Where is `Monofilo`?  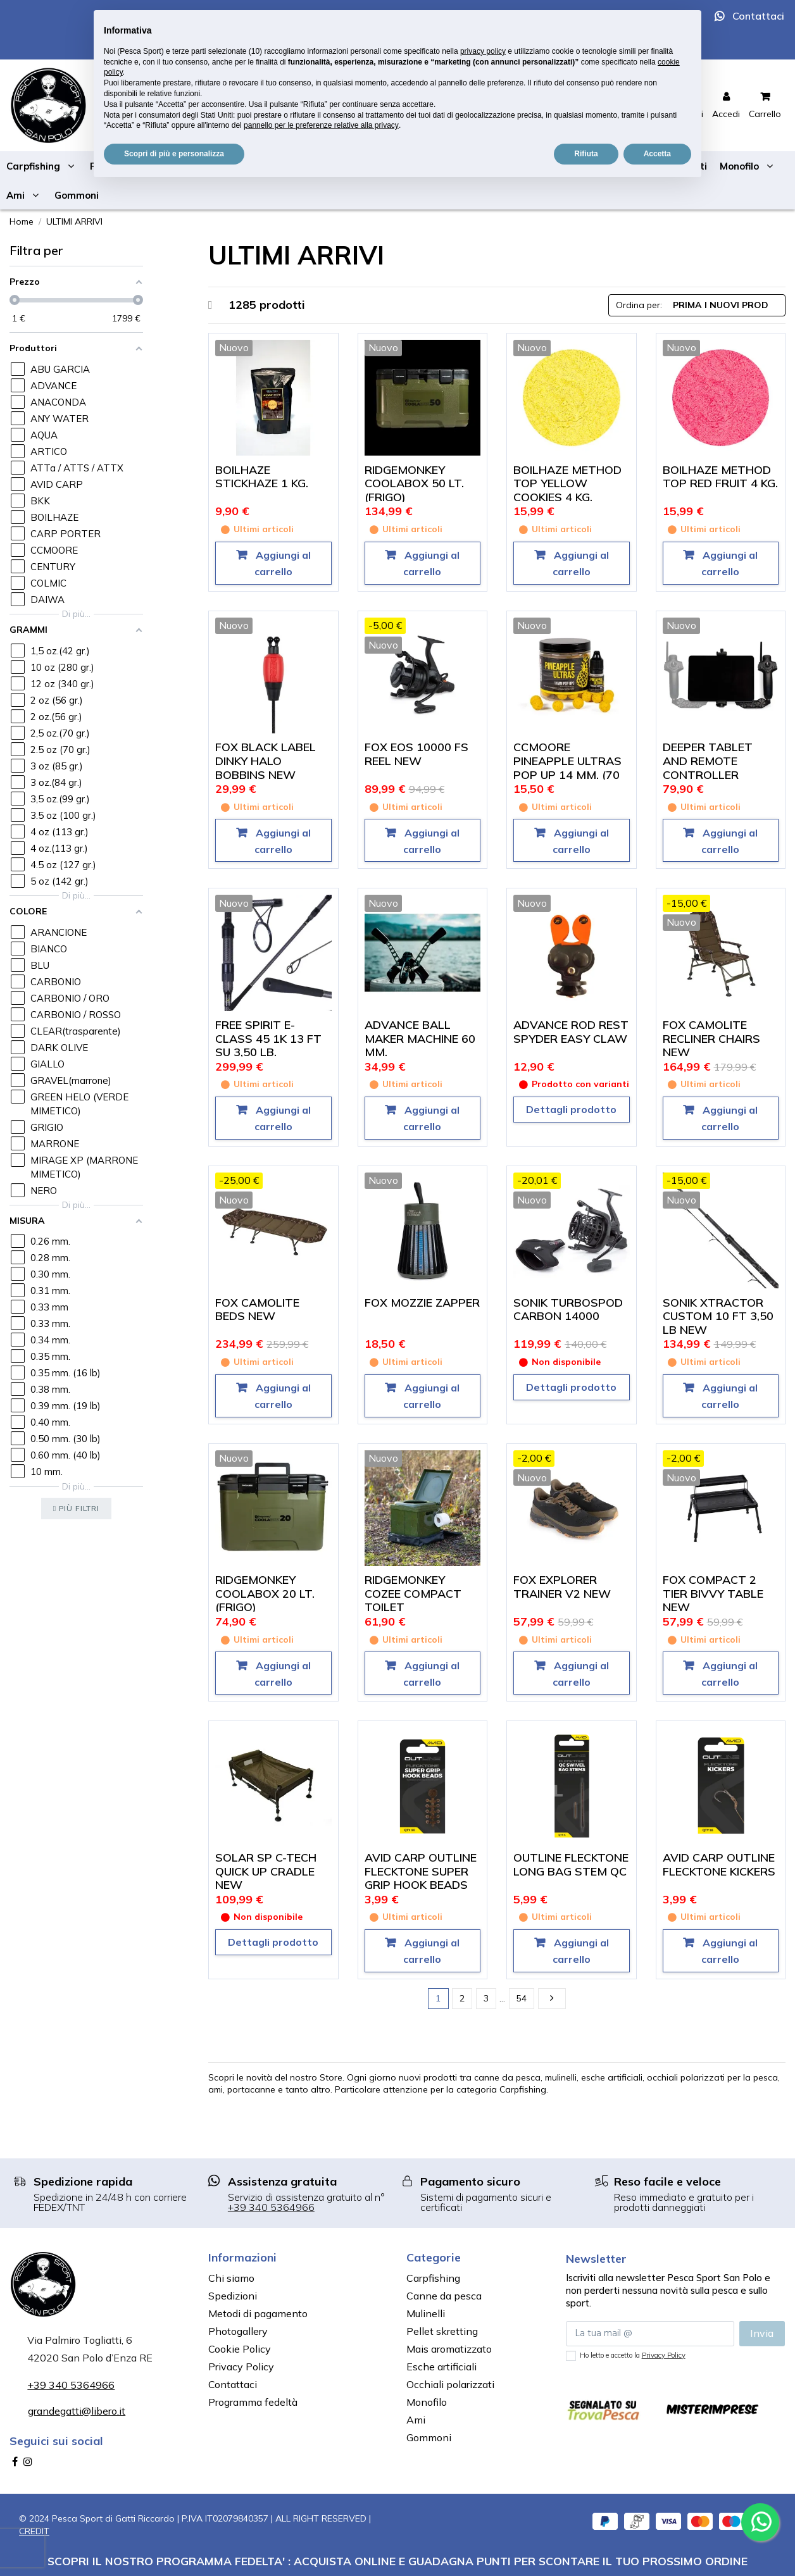 Monofilo is located at coordinates (426, 2402).